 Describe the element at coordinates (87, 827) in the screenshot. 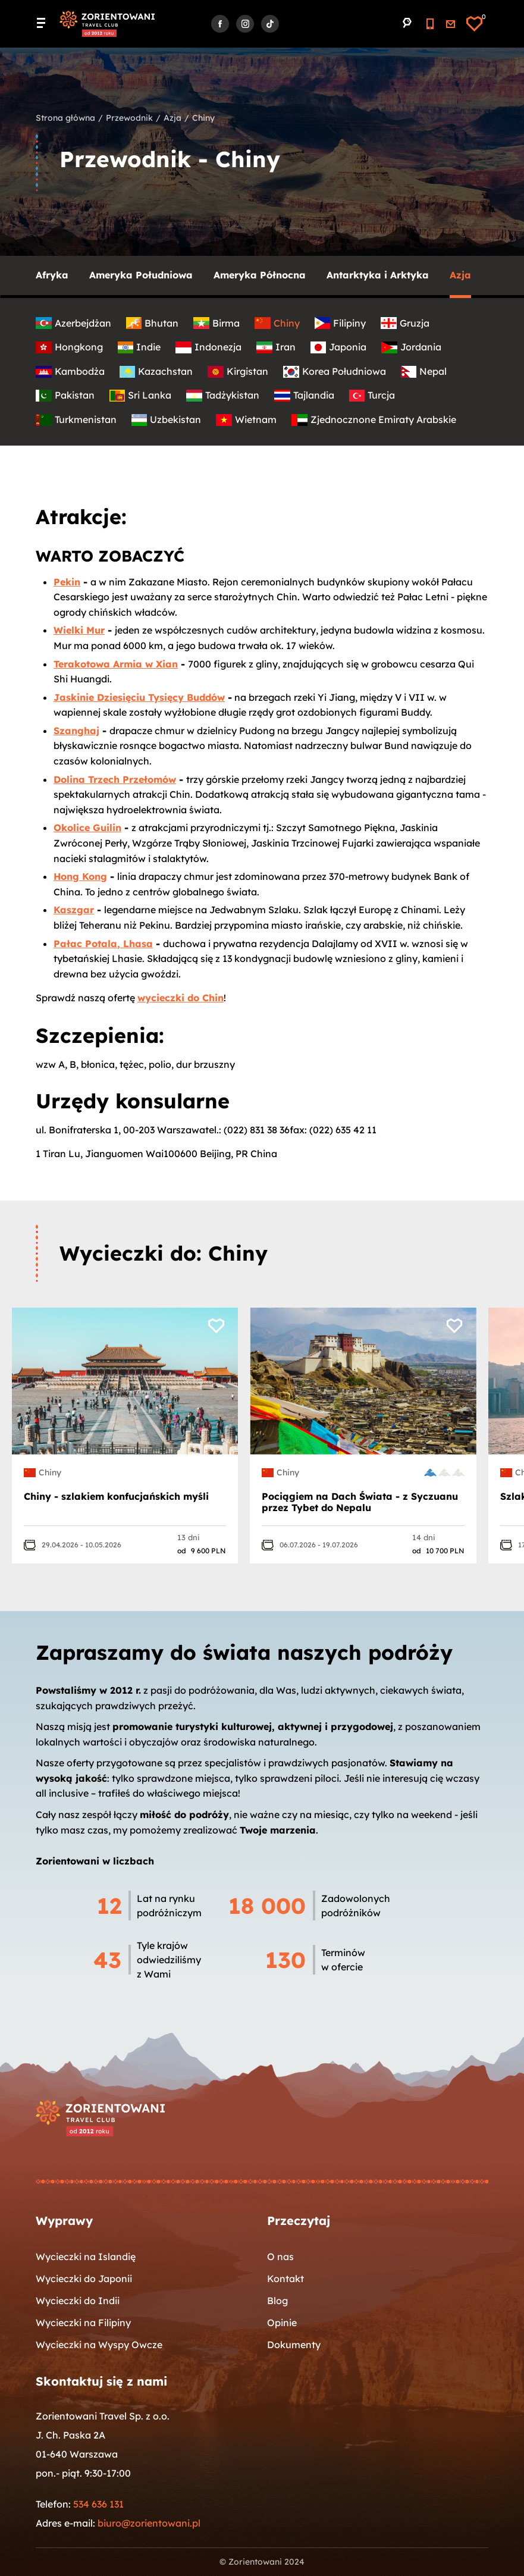

I see `Okolice Guilin` at that location.